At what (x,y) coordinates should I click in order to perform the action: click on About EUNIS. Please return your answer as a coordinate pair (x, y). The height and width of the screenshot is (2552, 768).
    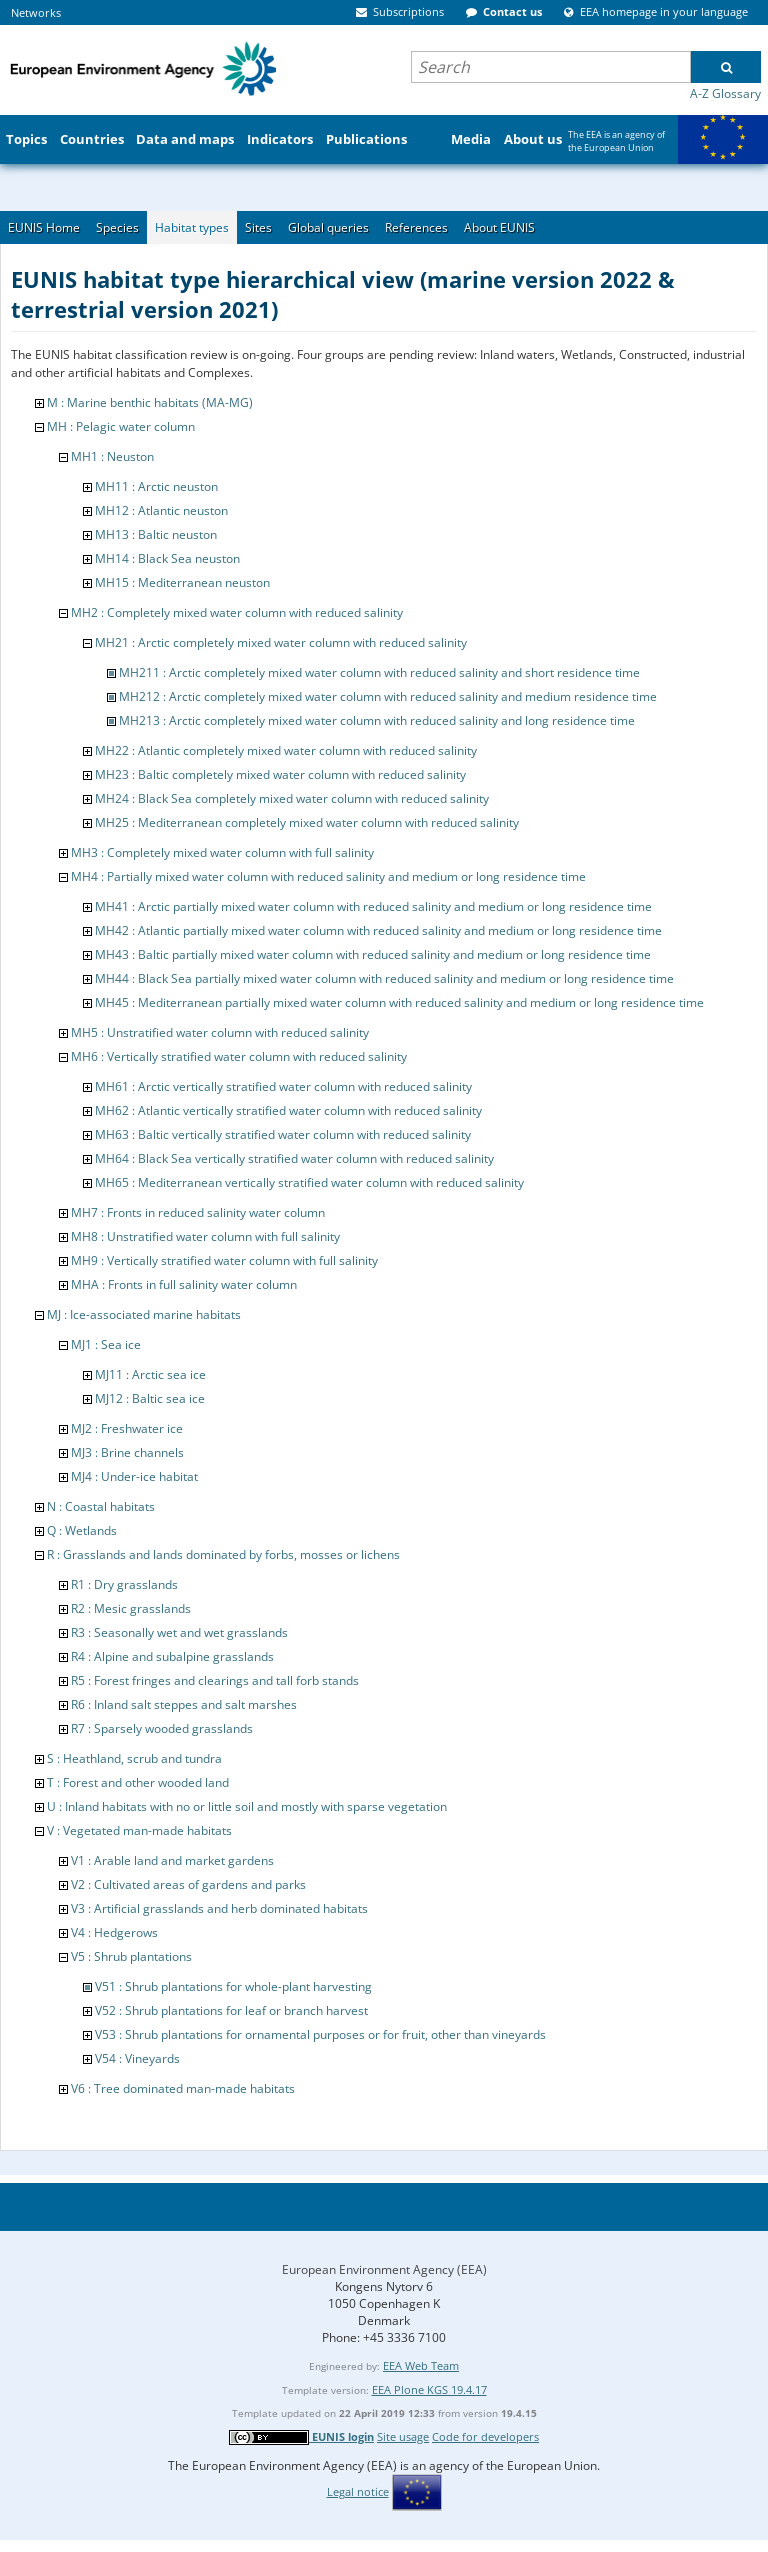
    Looking at the image, I should click on (499, 227).